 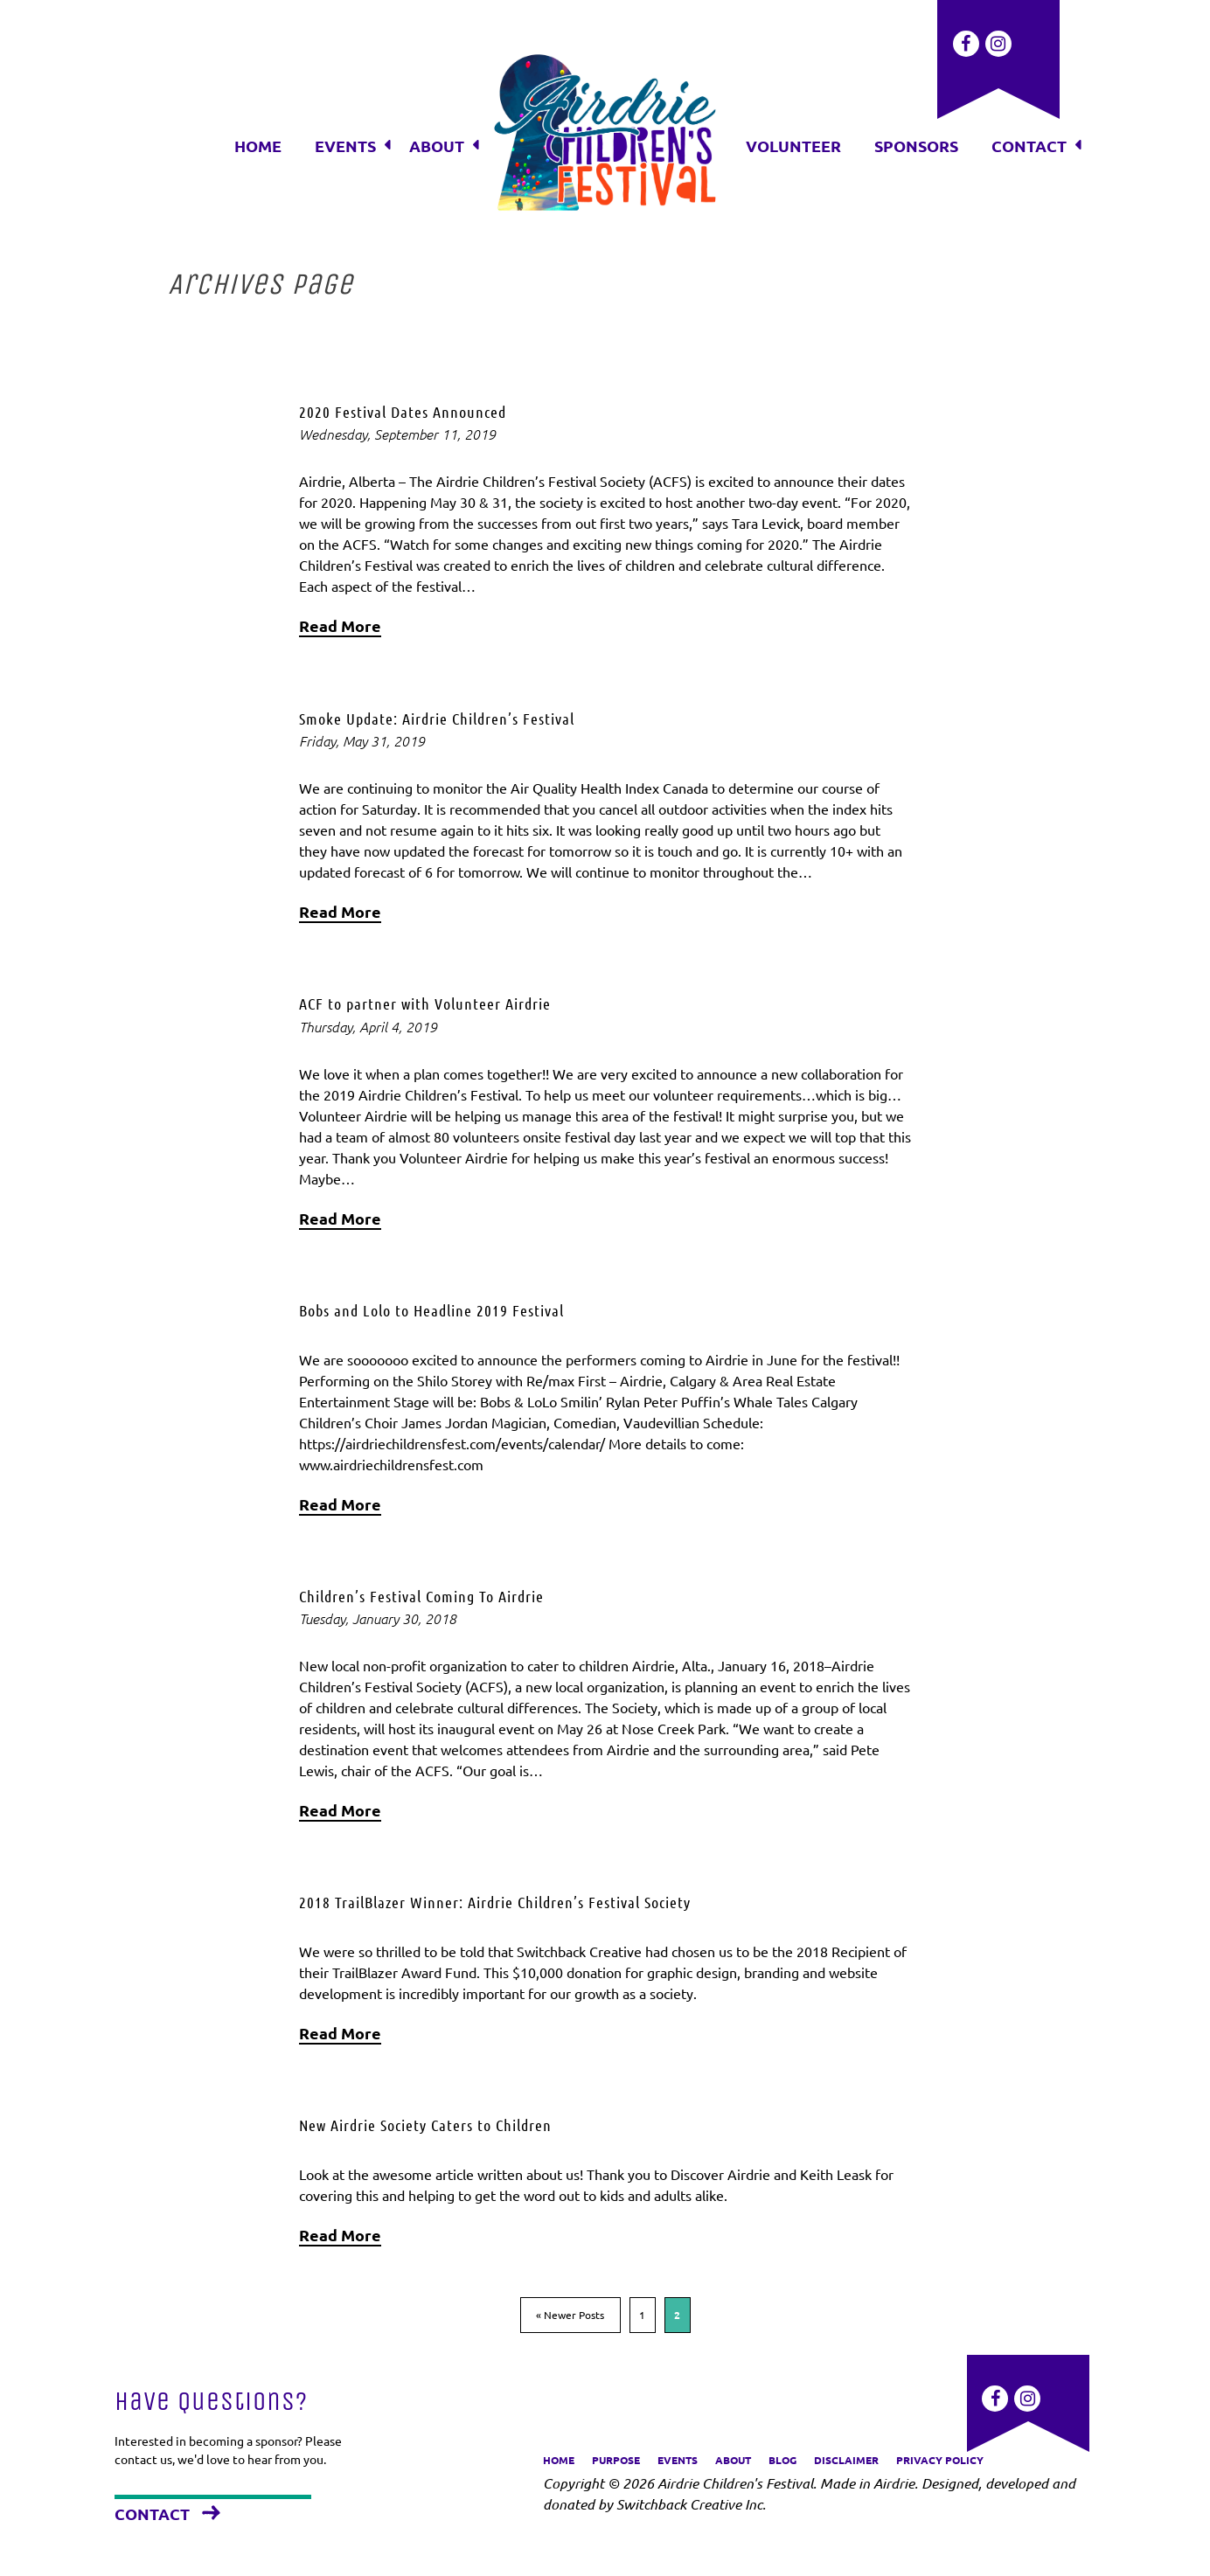 What do you see at coordinates (425, 1003) in the screenshot?
I see `ACF to partner with Volunteer Airdrie` at bounding box center [425, 1003].